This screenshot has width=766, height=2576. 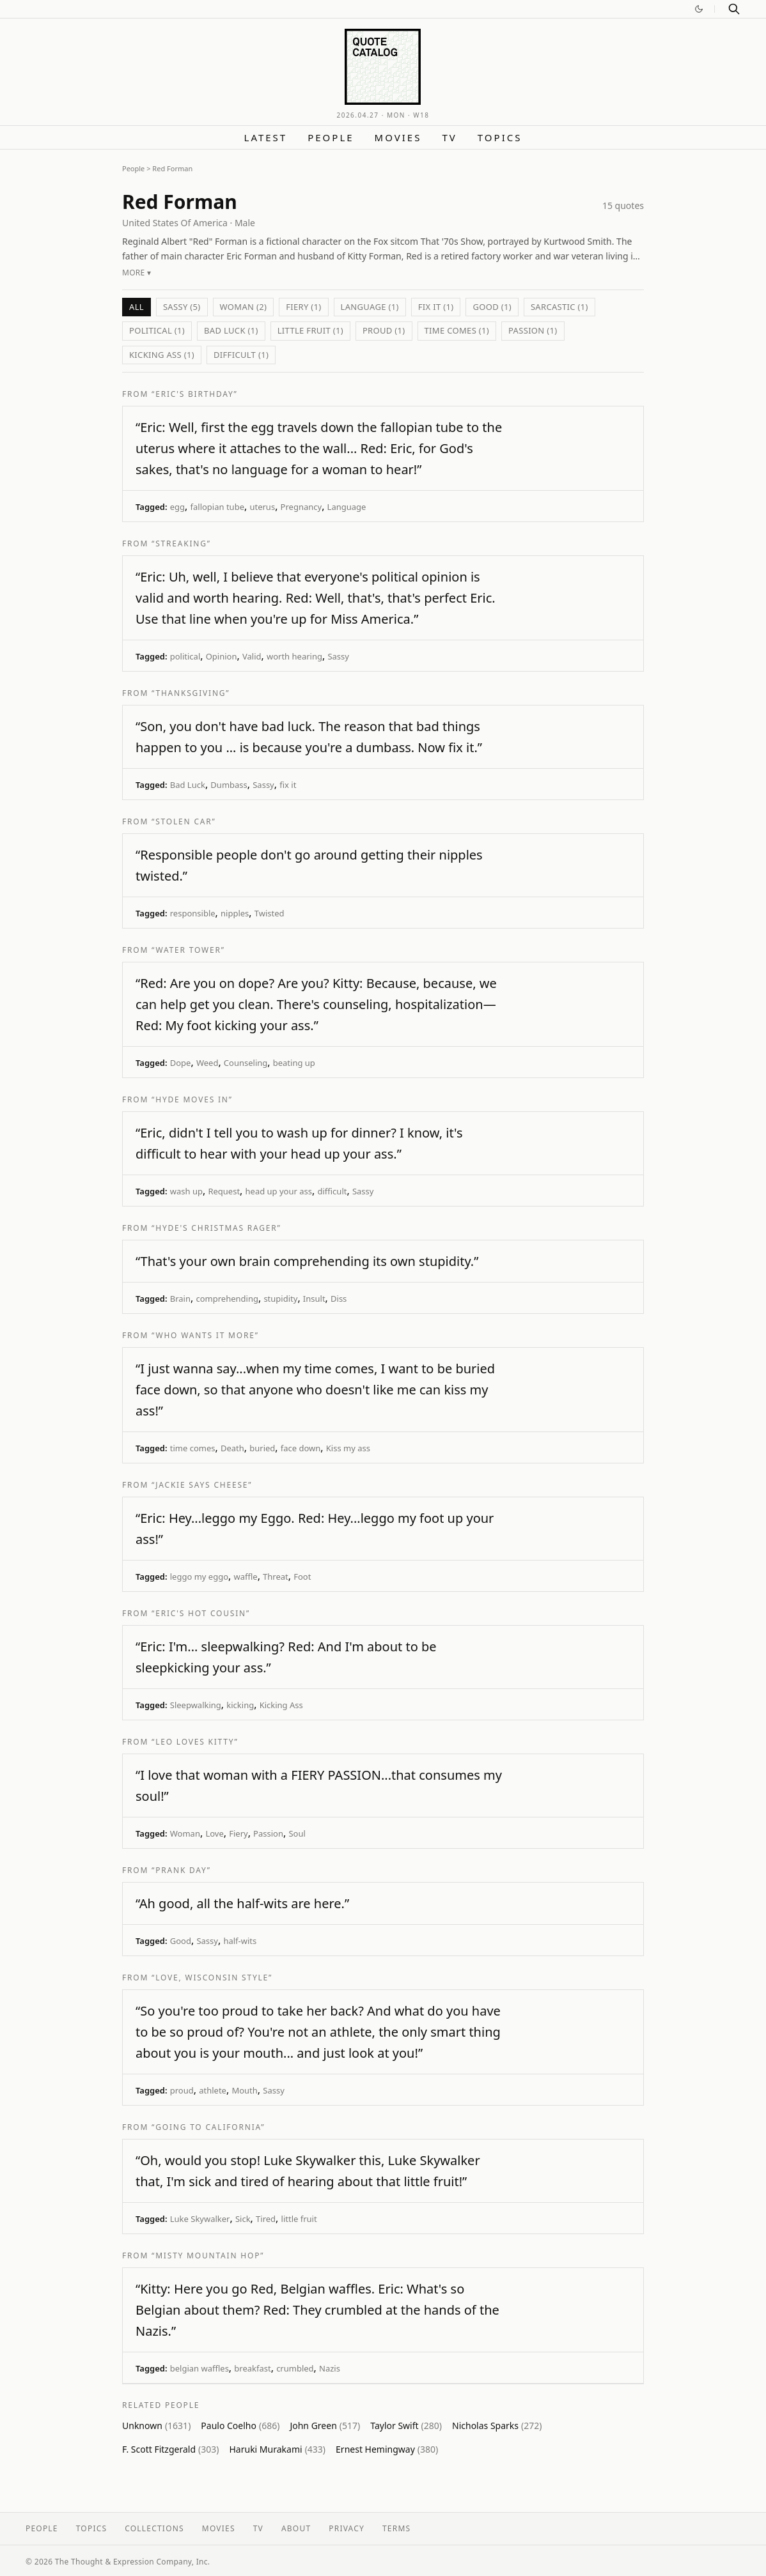 I want to click on Dumbass, so click(x=228, y=785).